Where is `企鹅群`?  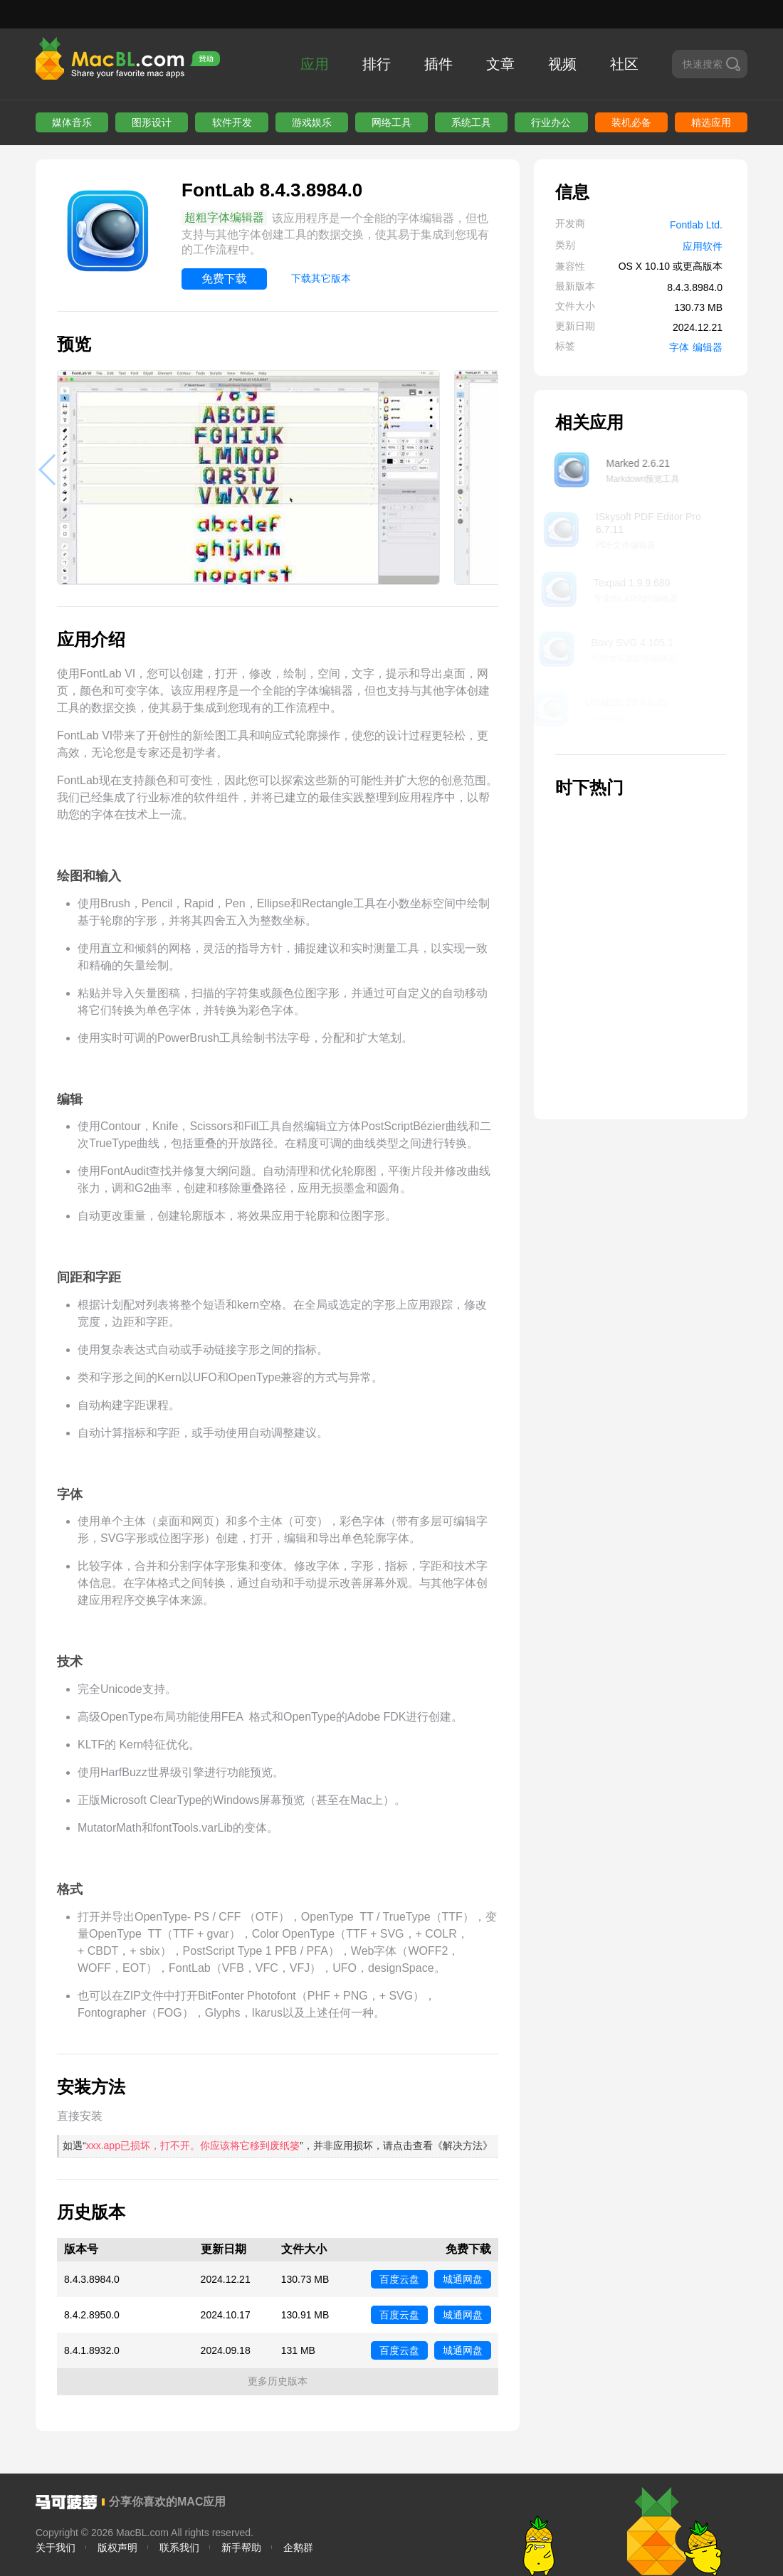 企鹅群 is located at coordinates (298, 2547).